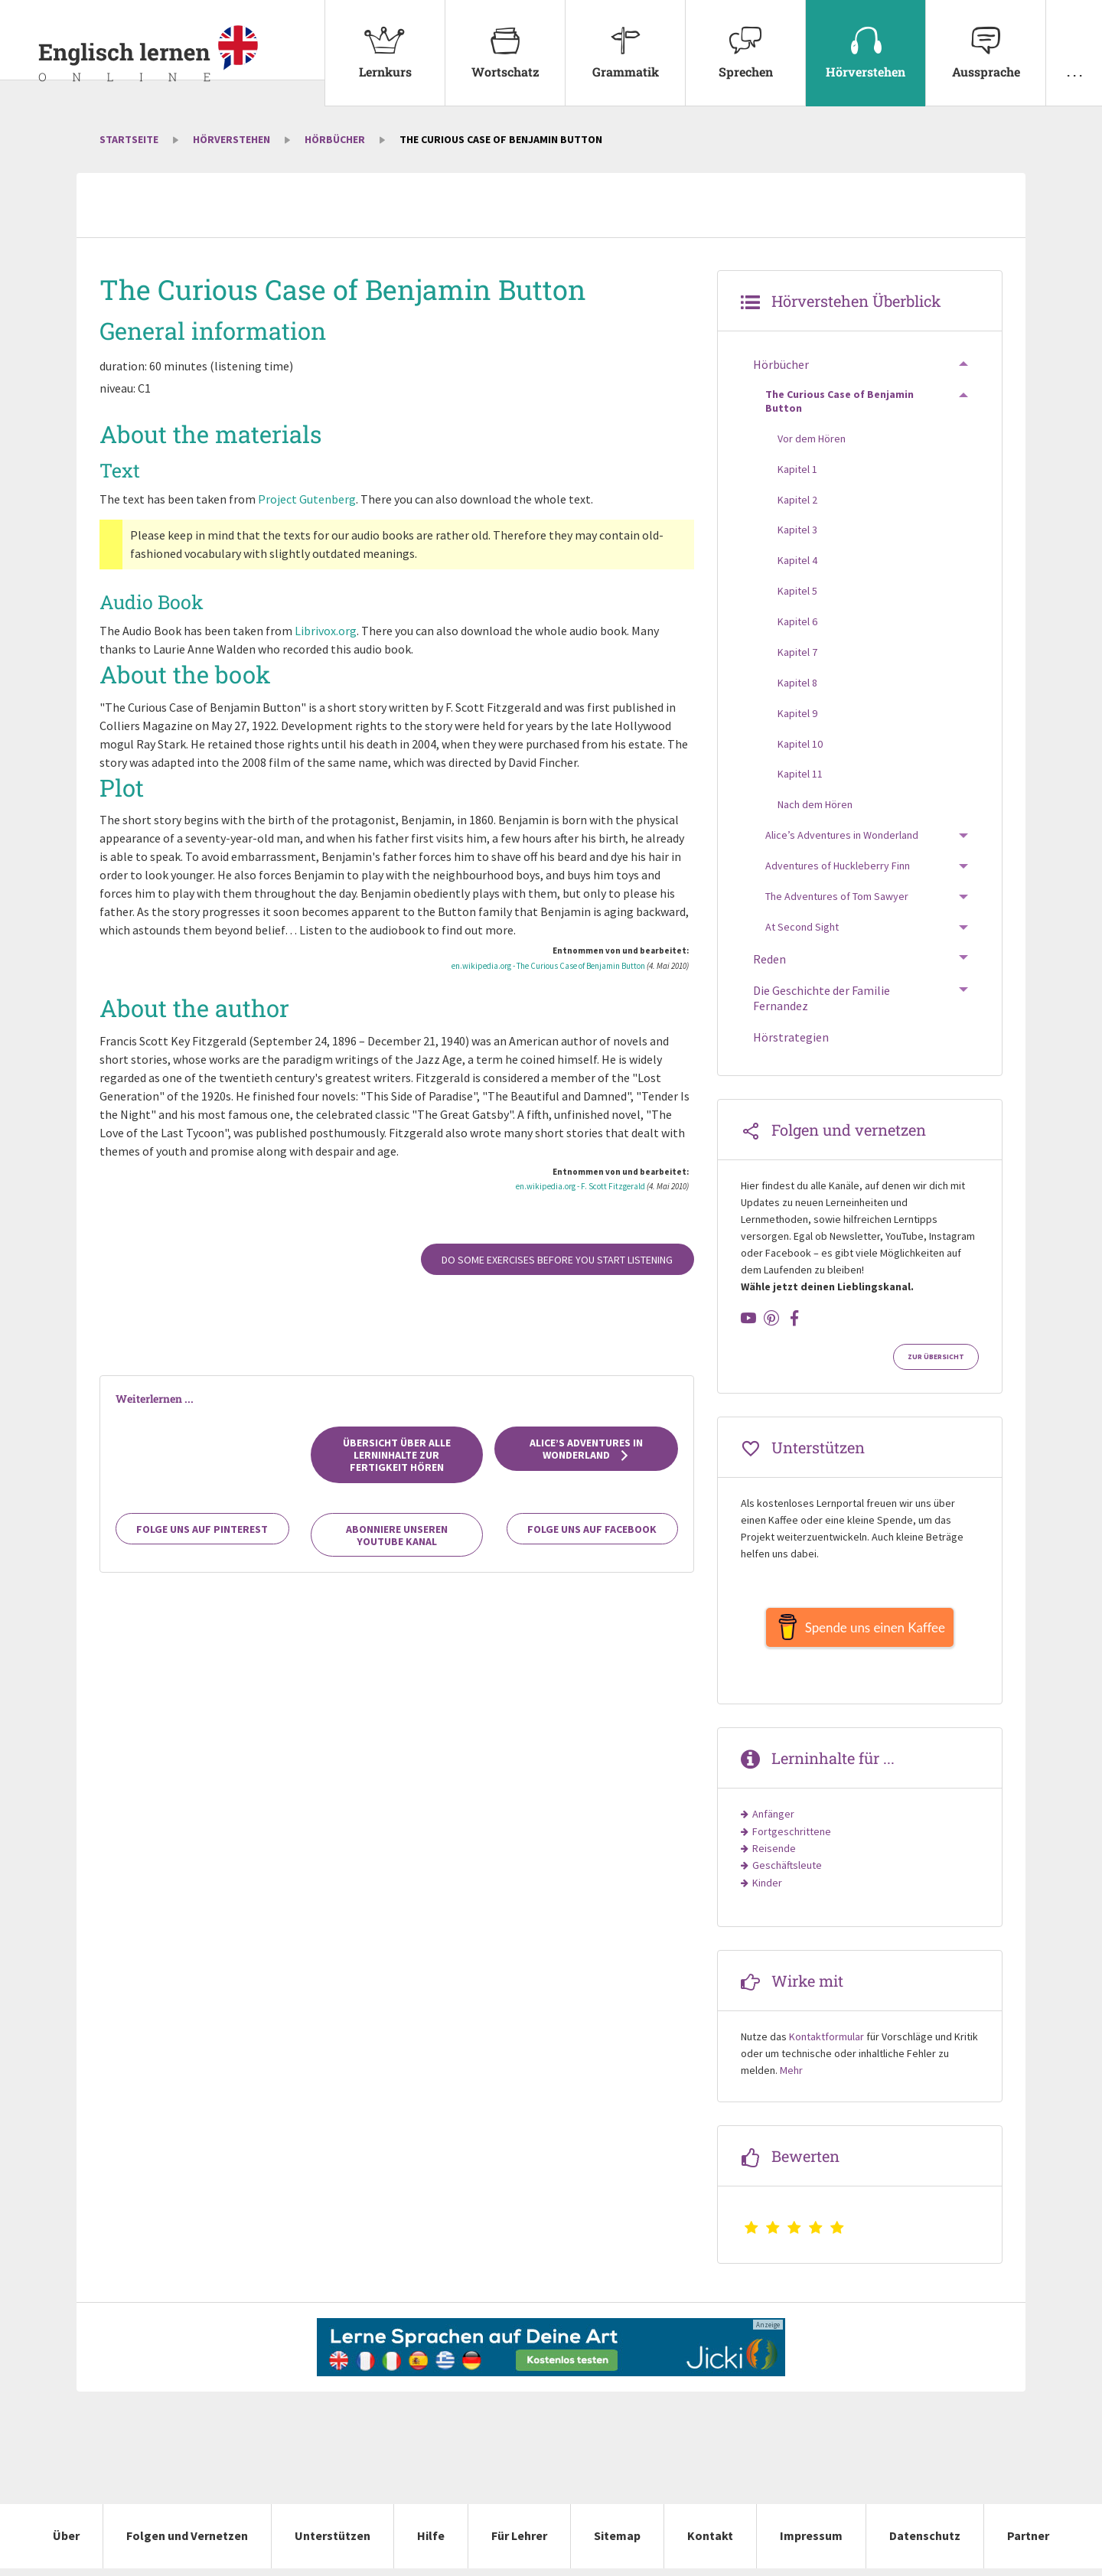 The height and width of the screenshot is (2576, 1102). I want to click on Geschäftsleute, so click(787, 1873).